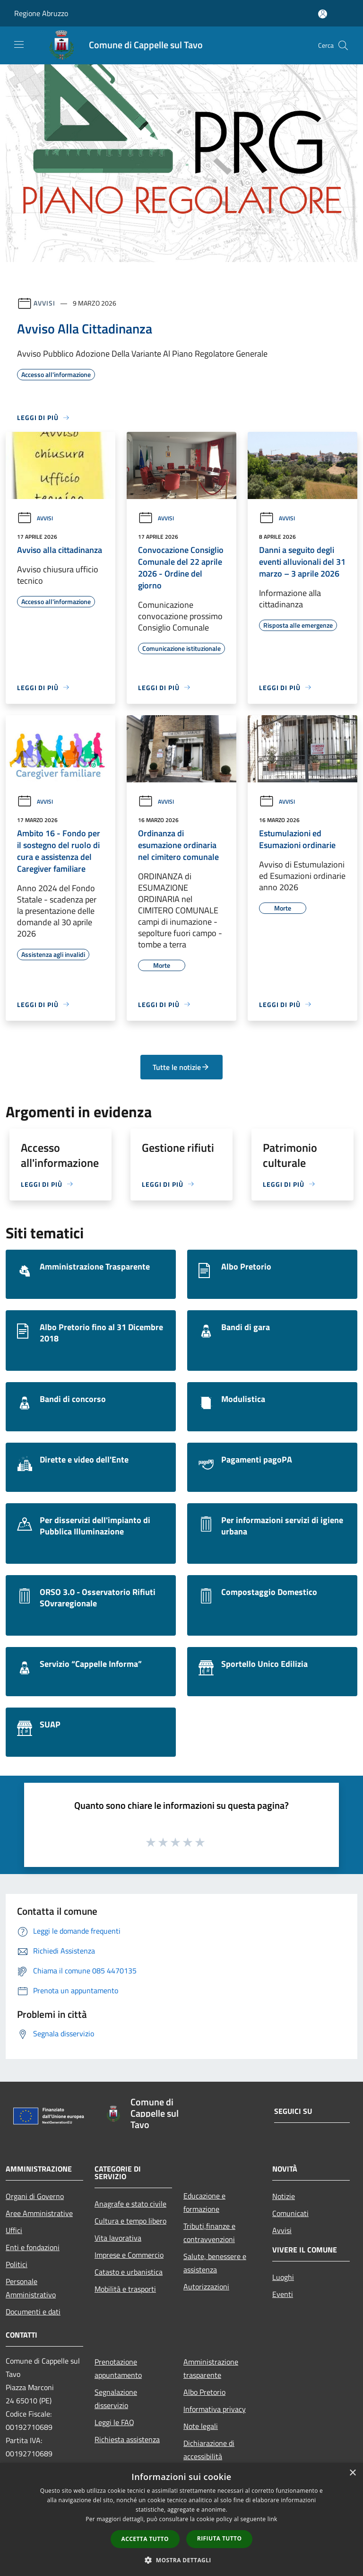 This screenshot has width=363, height=2576. I want to click on [Cerca], so click(343, 45).